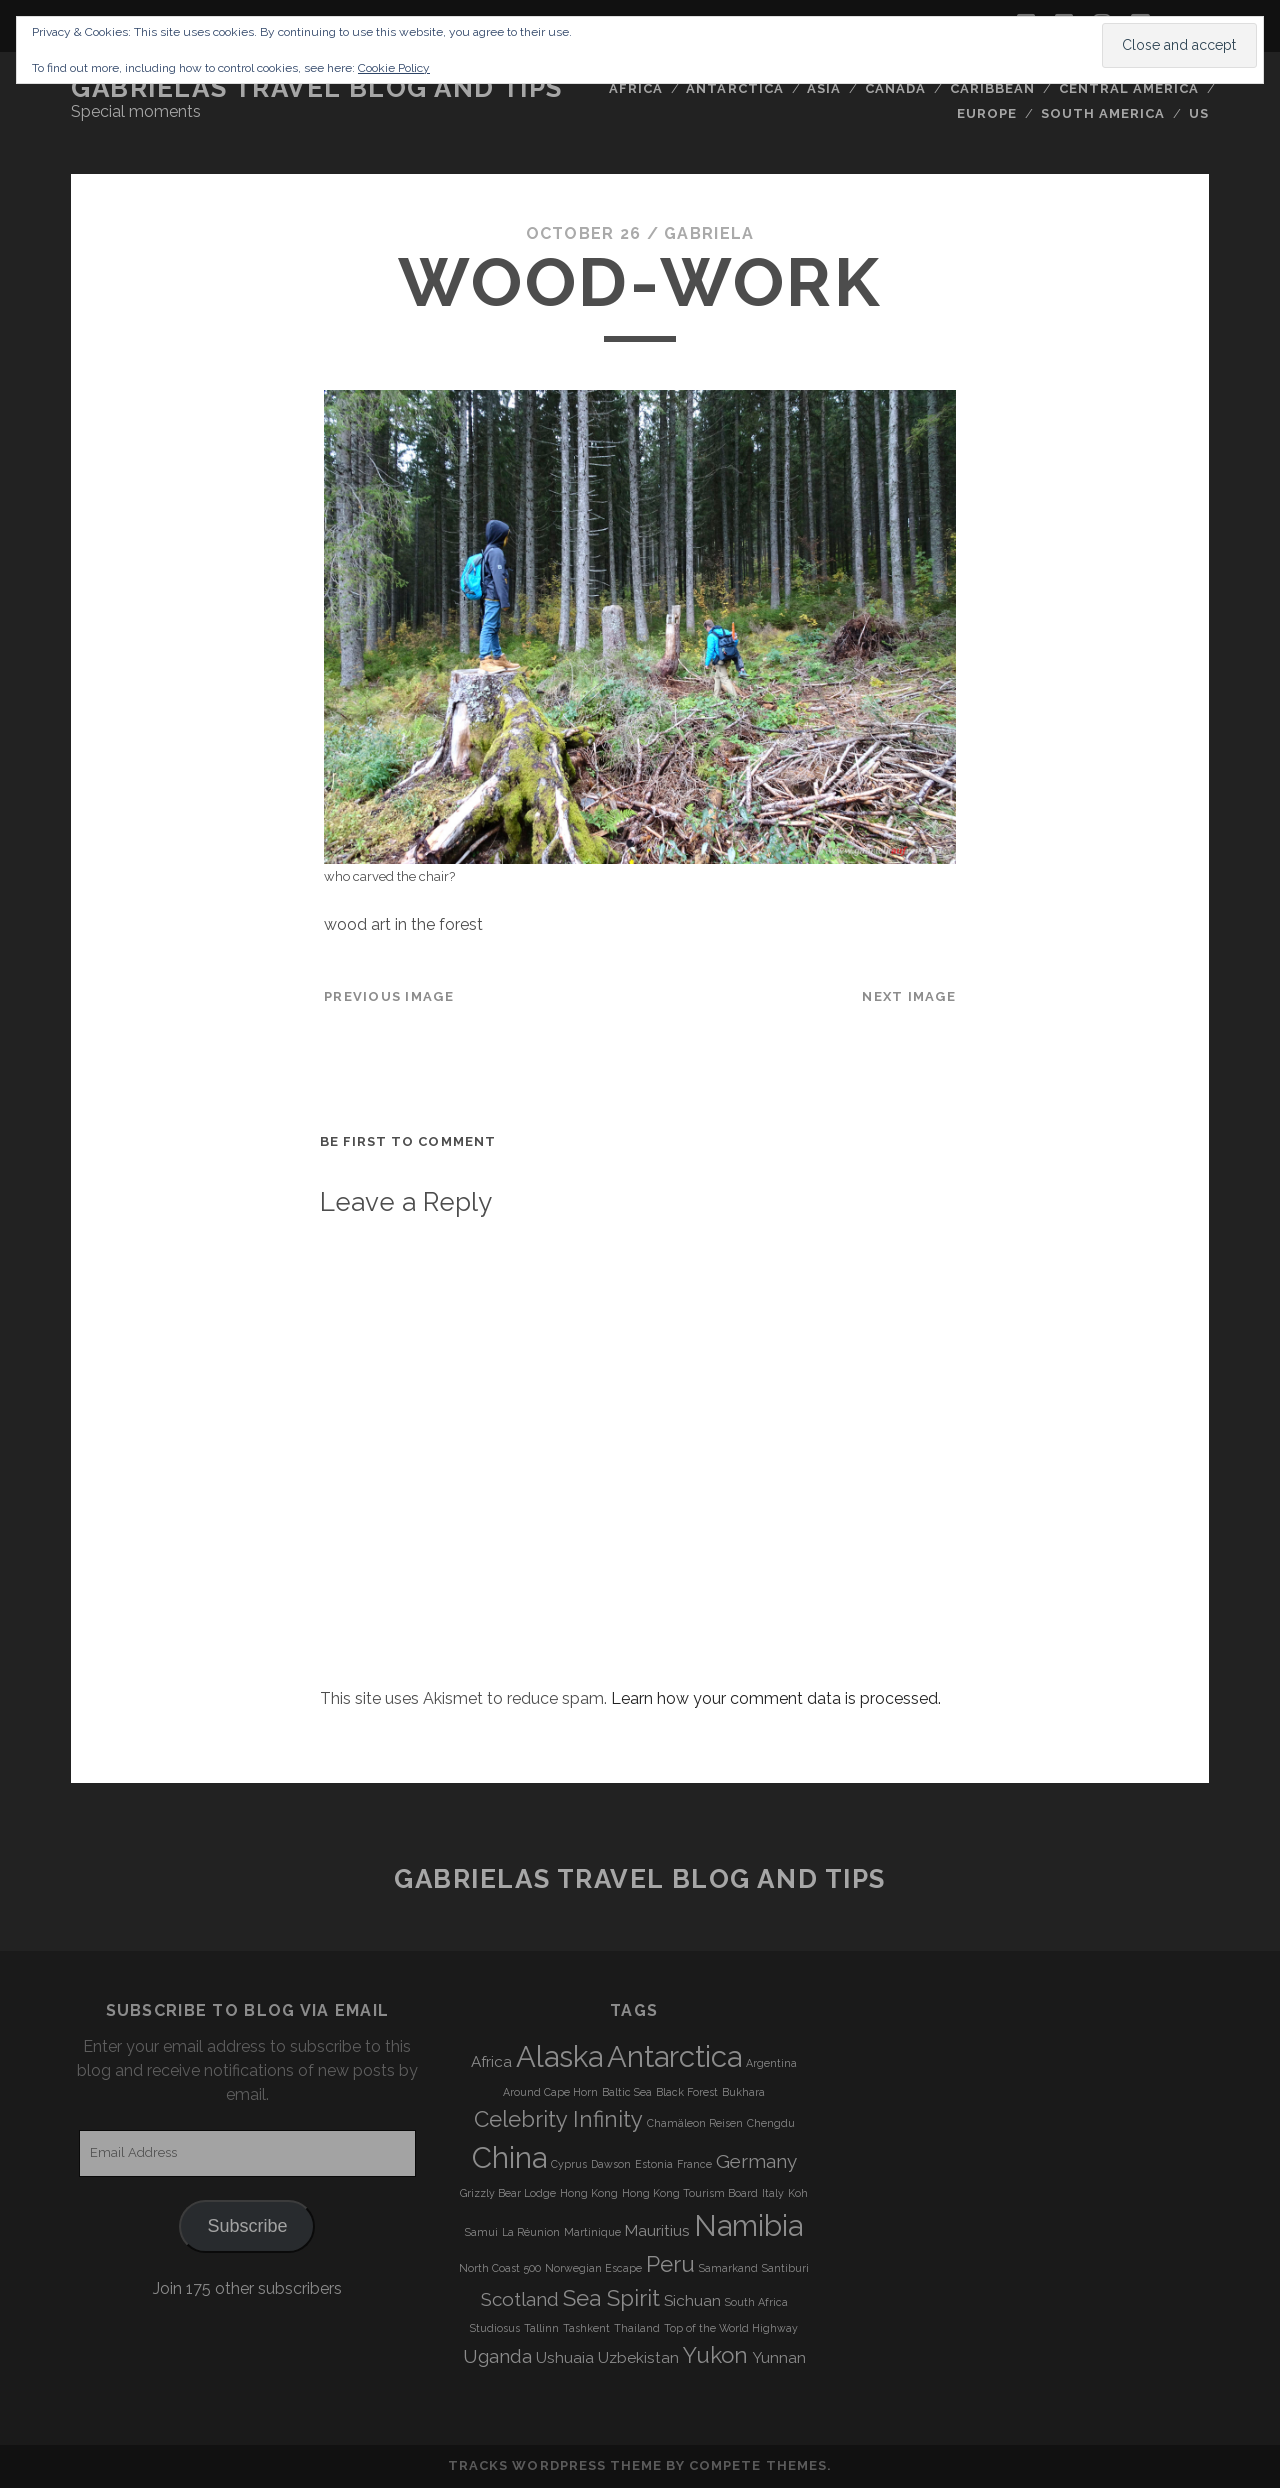  What do you see at coordinates (734, 88) in the screenshot?
I see `Antarctica` at bounding box center [734, 88].